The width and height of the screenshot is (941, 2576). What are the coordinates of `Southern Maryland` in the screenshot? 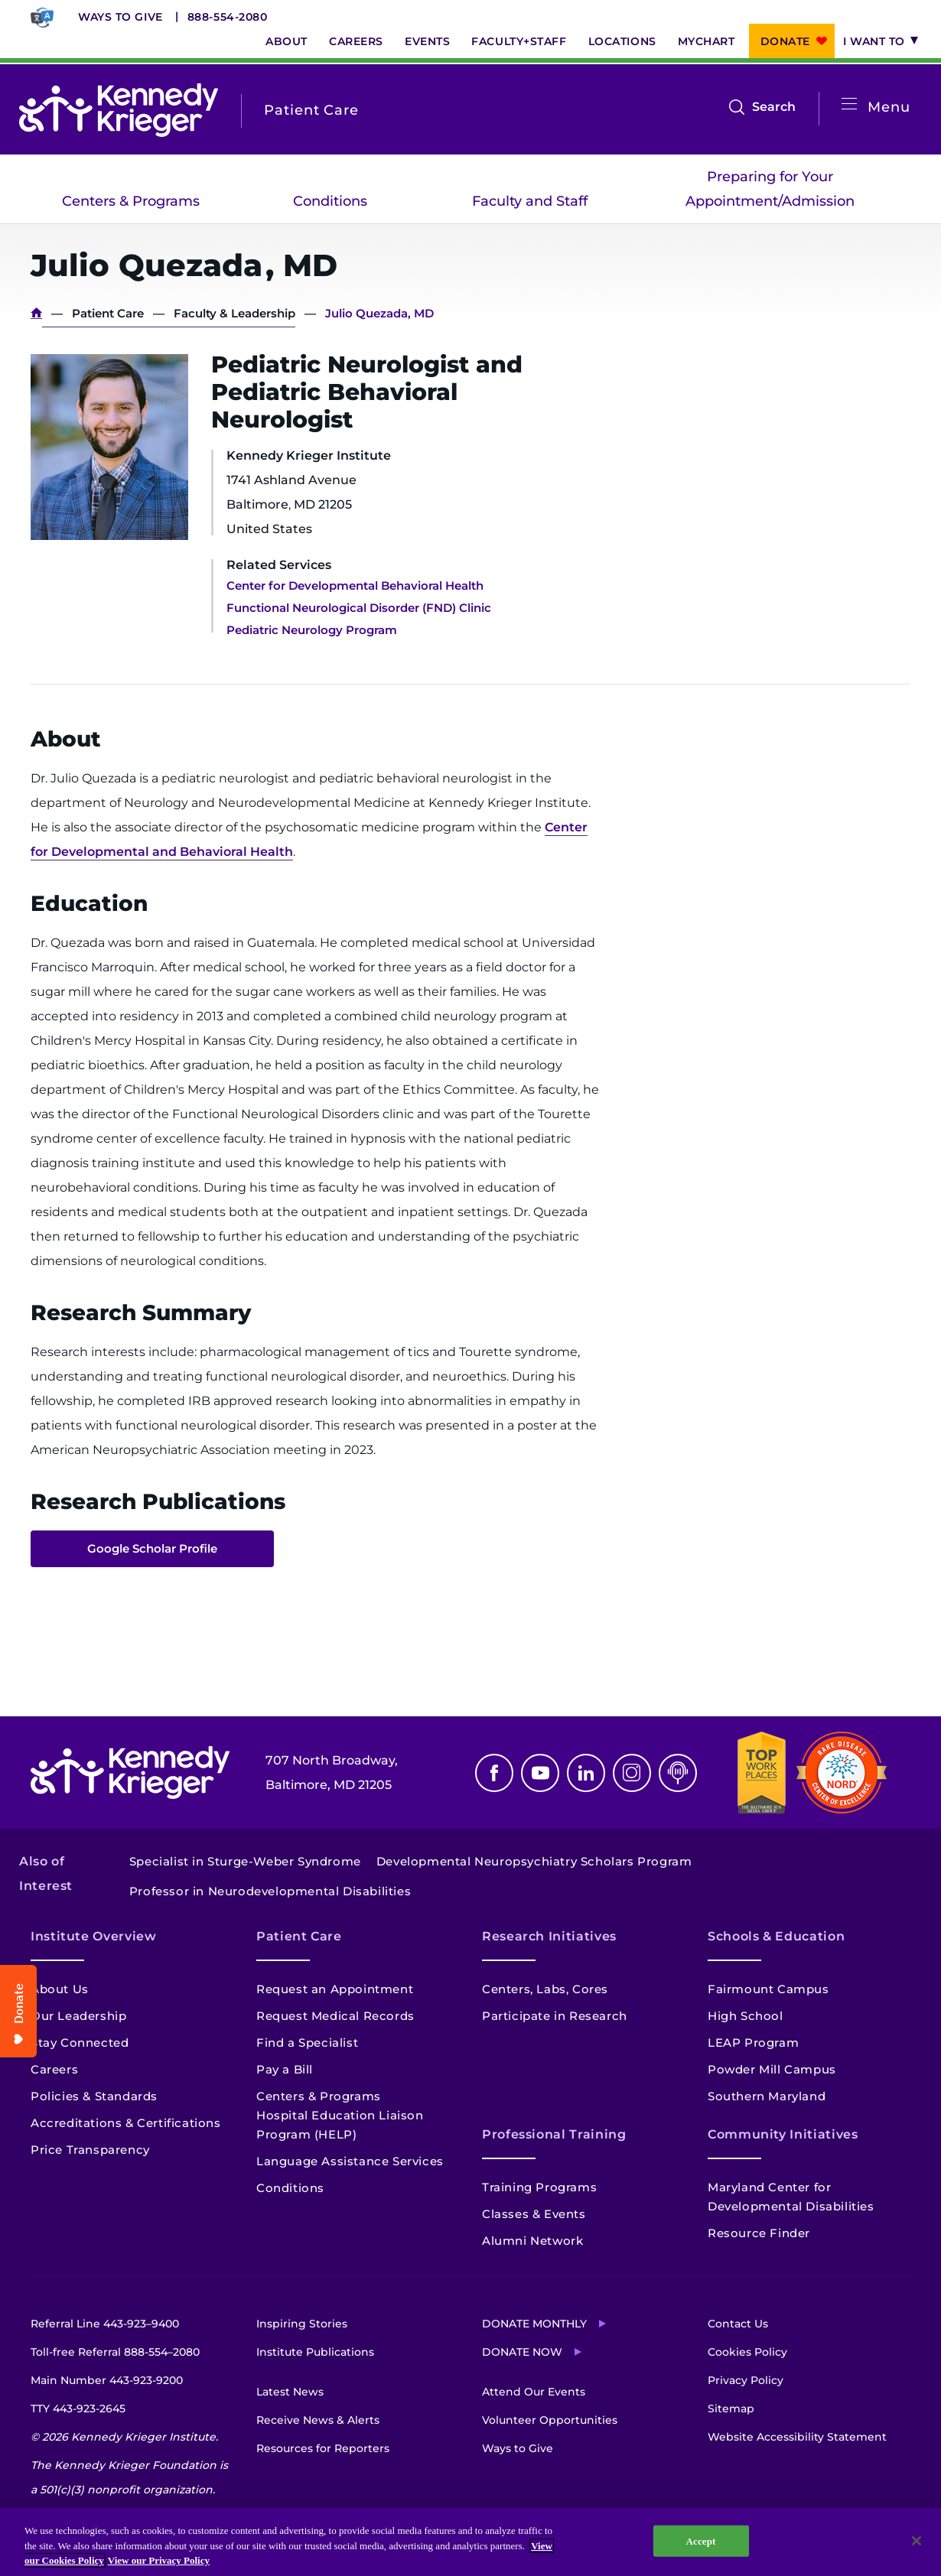 It's located at (766, 2096).